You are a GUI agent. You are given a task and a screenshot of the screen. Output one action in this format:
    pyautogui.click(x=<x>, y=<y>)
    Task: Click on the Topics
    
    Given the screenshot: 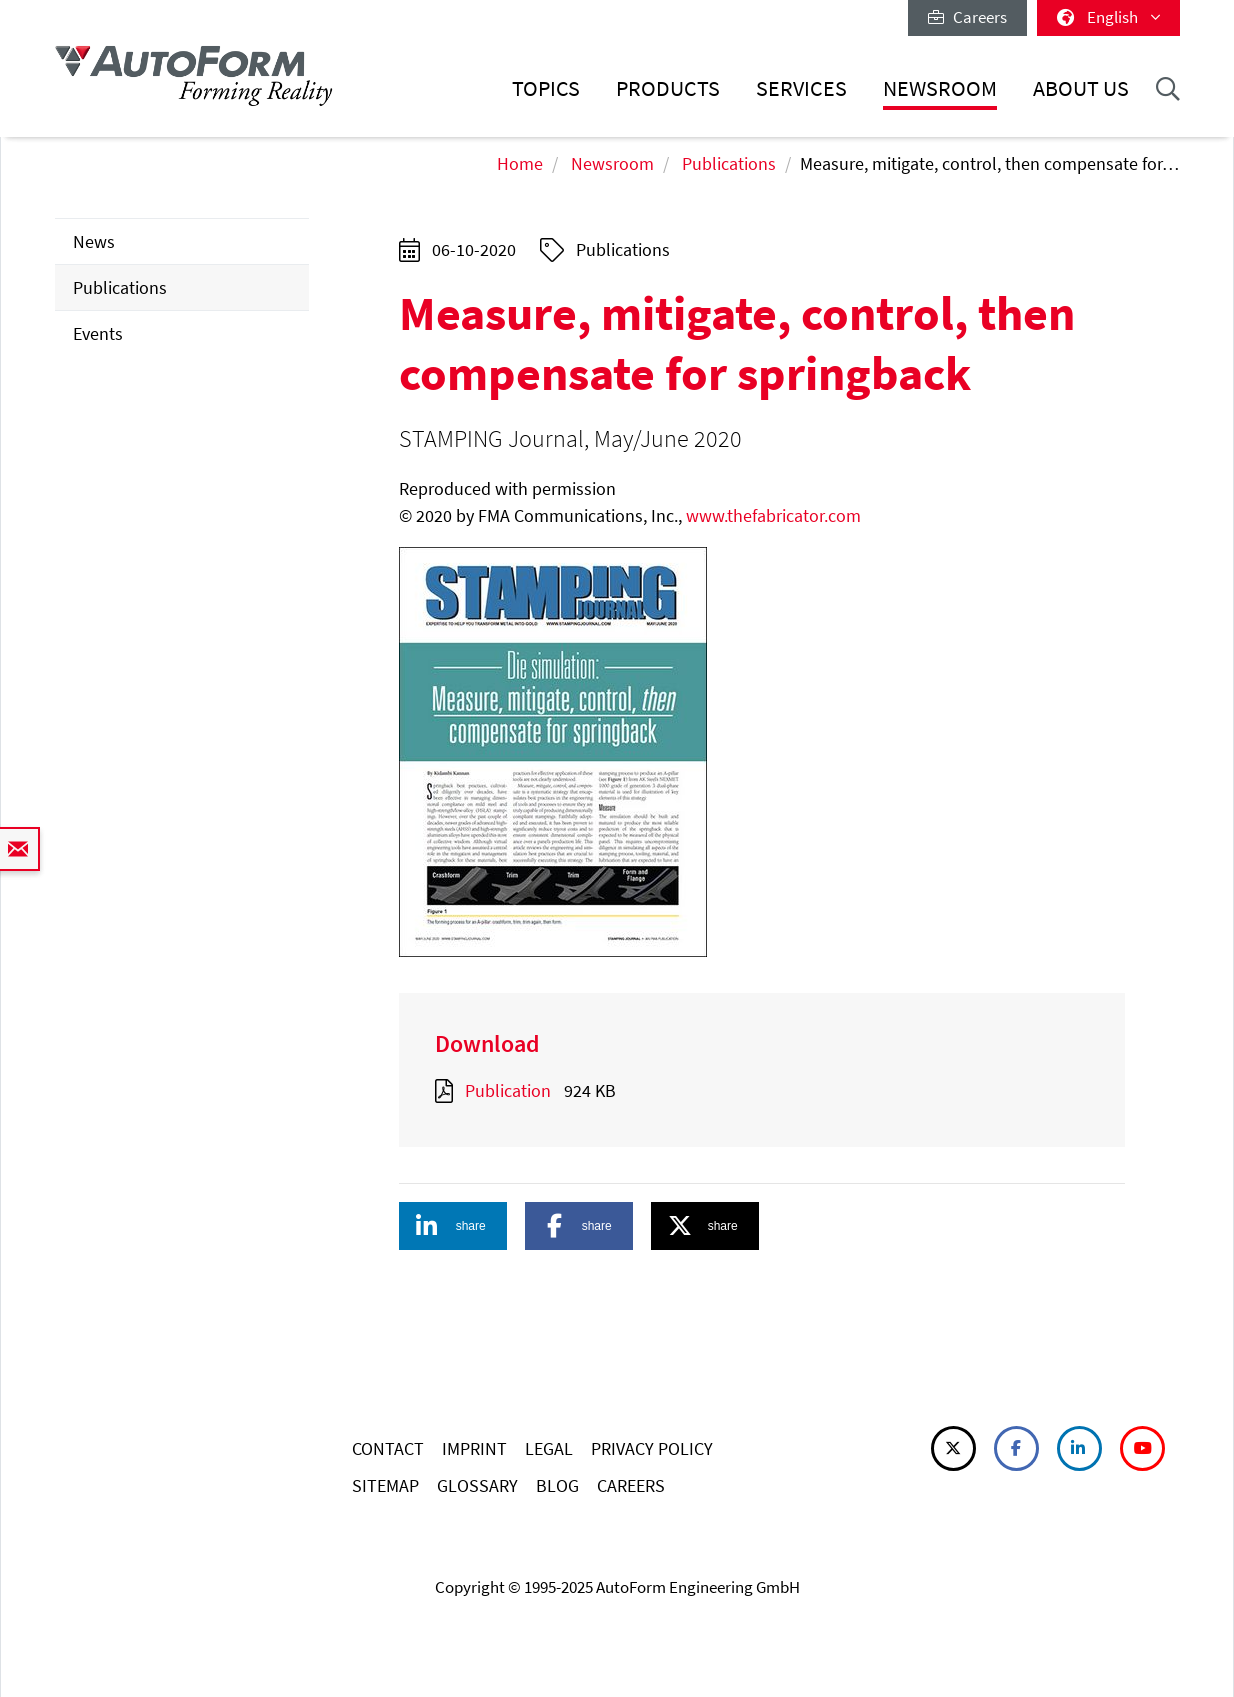 What is the action you would take?
    pyautogui.click(x=546, y=88)
    